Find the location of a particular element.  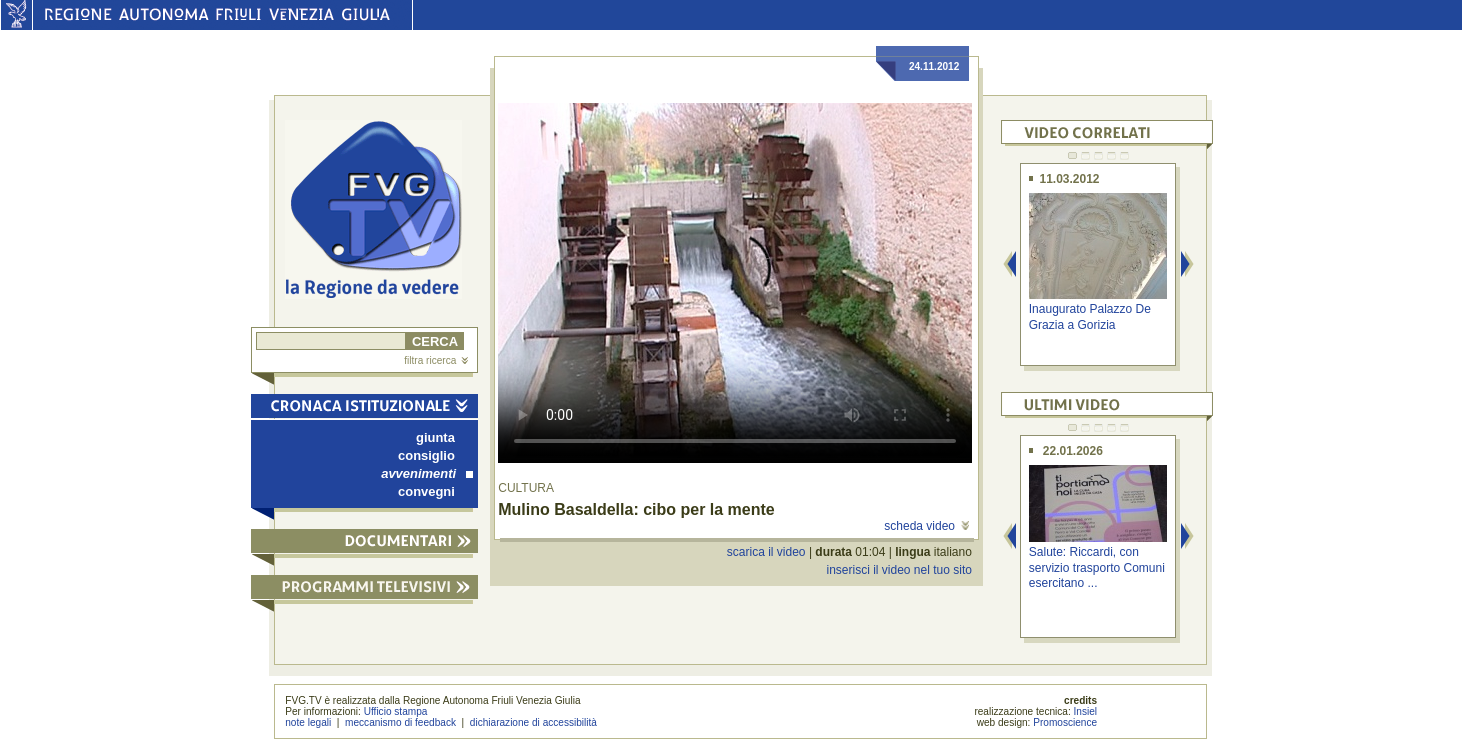

Ufficio stampa is located at coordinates (396, 711).